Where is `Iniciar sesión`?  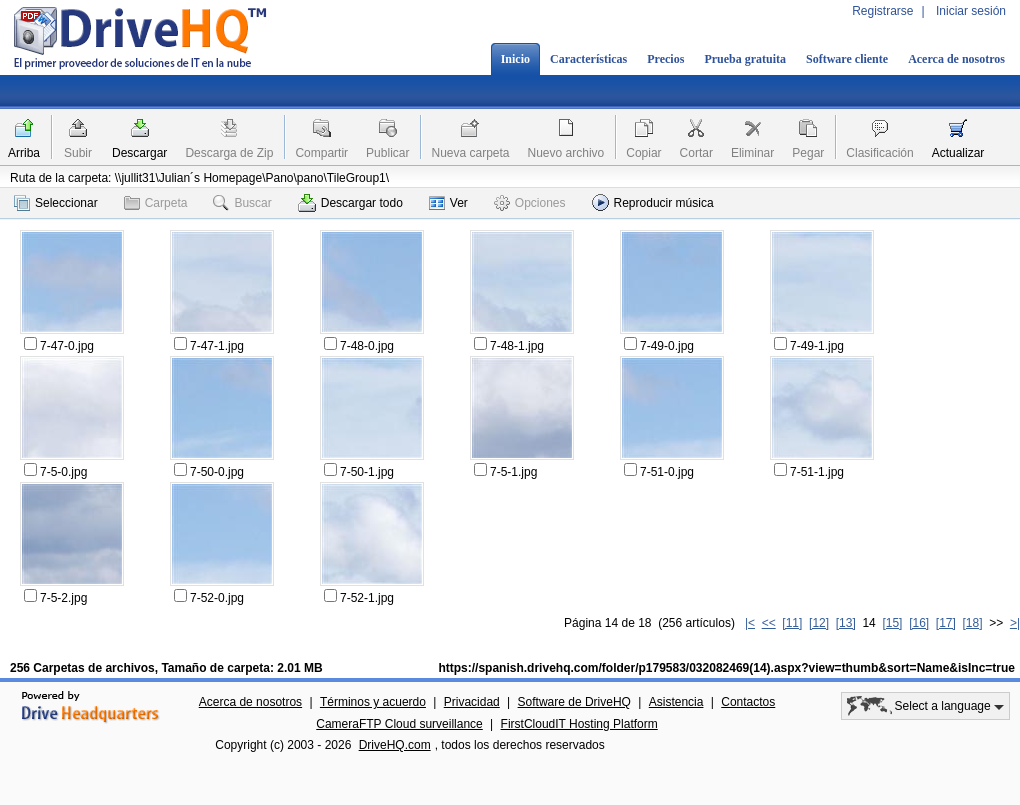 Iniciar sesión is located at coordinates (971, 11).